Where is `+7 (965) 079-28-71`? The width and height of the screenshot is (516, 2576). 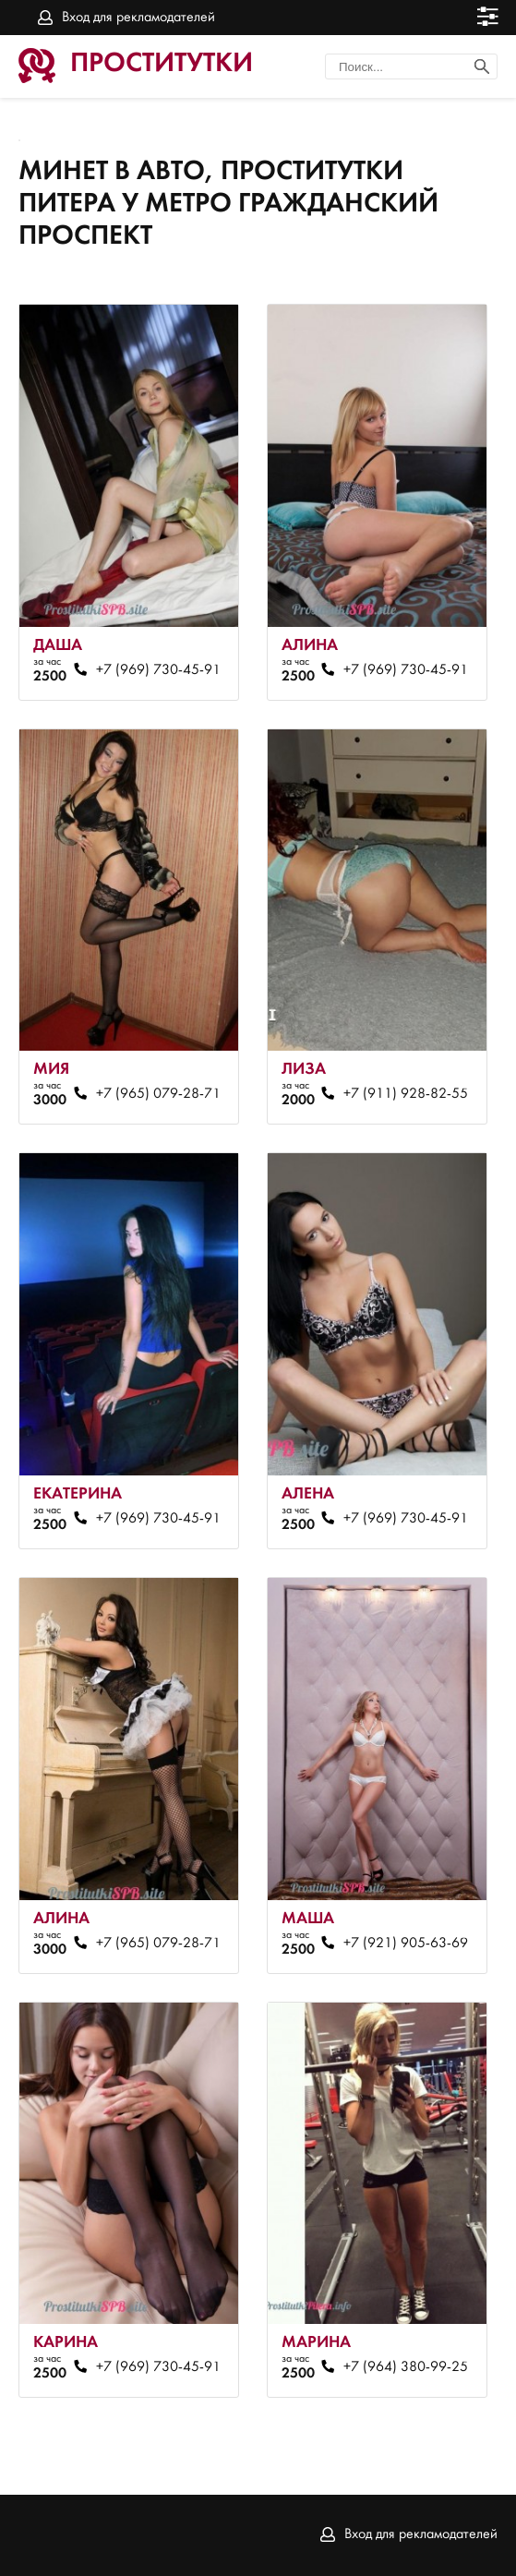 +7 (965) 079-28-71 is located at coordinates (158, 1094).